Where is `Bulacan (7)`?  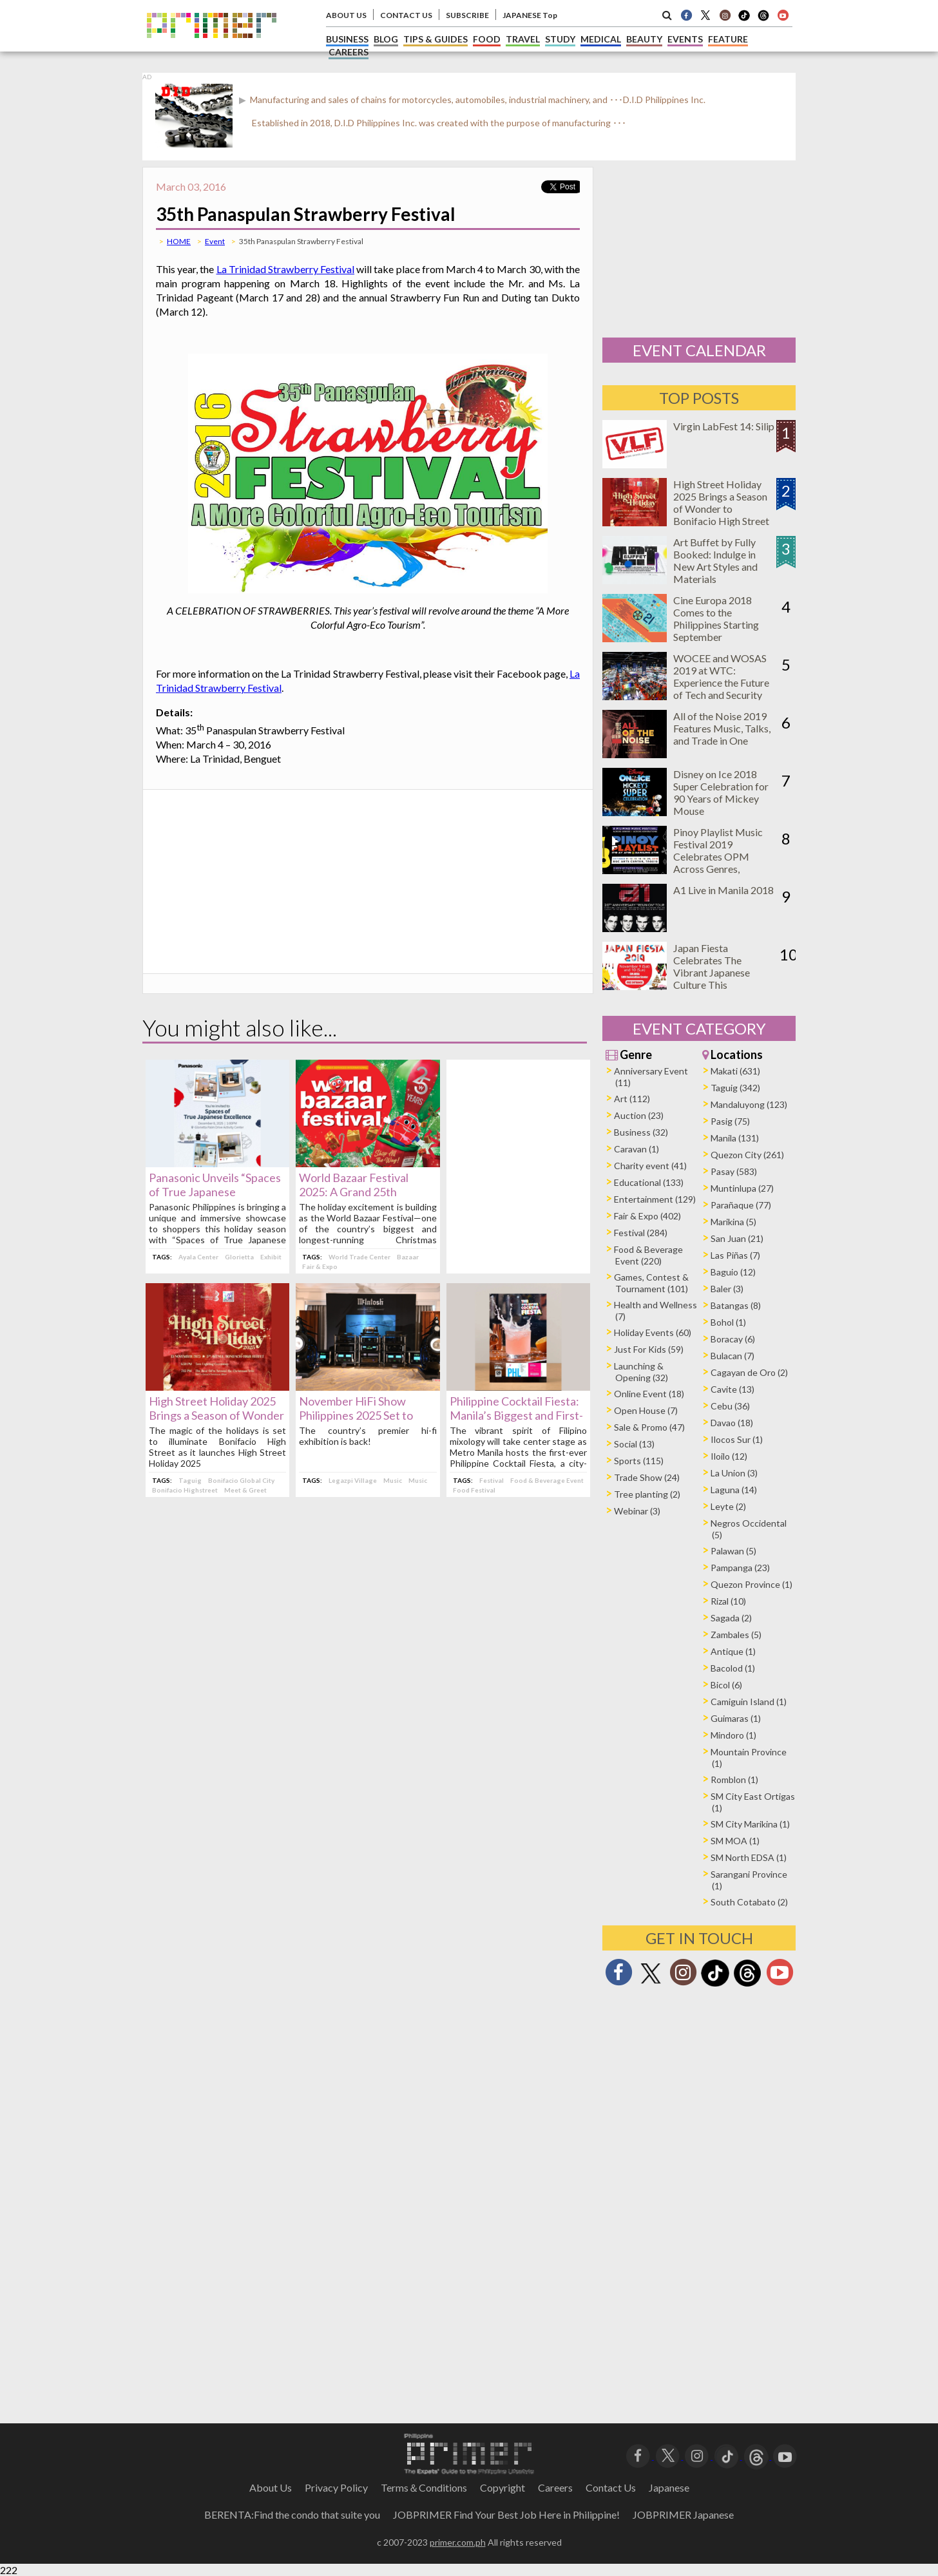
Bulacan (7) is located at coordinates (732, 1355).